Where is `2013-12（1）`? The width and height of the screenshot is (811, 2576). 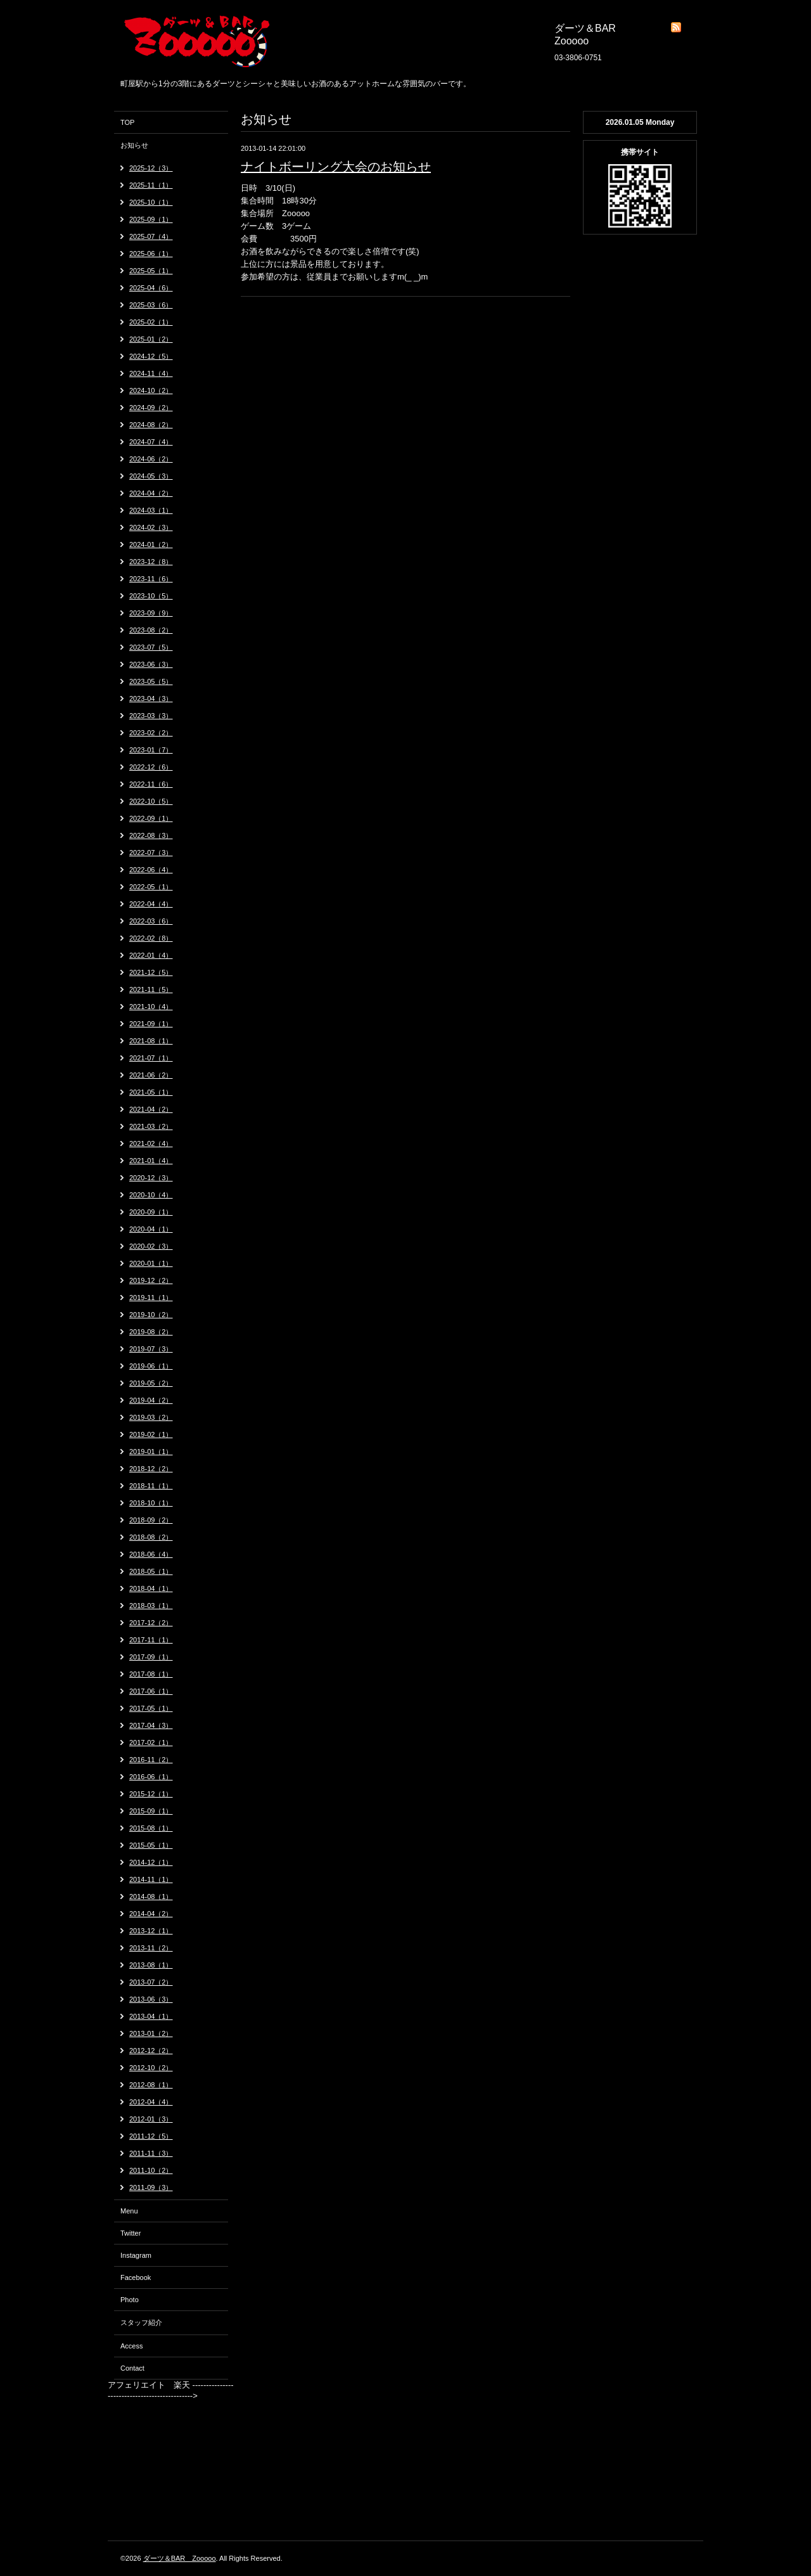 2013-12（1） is located at coordinates (151, 1931).